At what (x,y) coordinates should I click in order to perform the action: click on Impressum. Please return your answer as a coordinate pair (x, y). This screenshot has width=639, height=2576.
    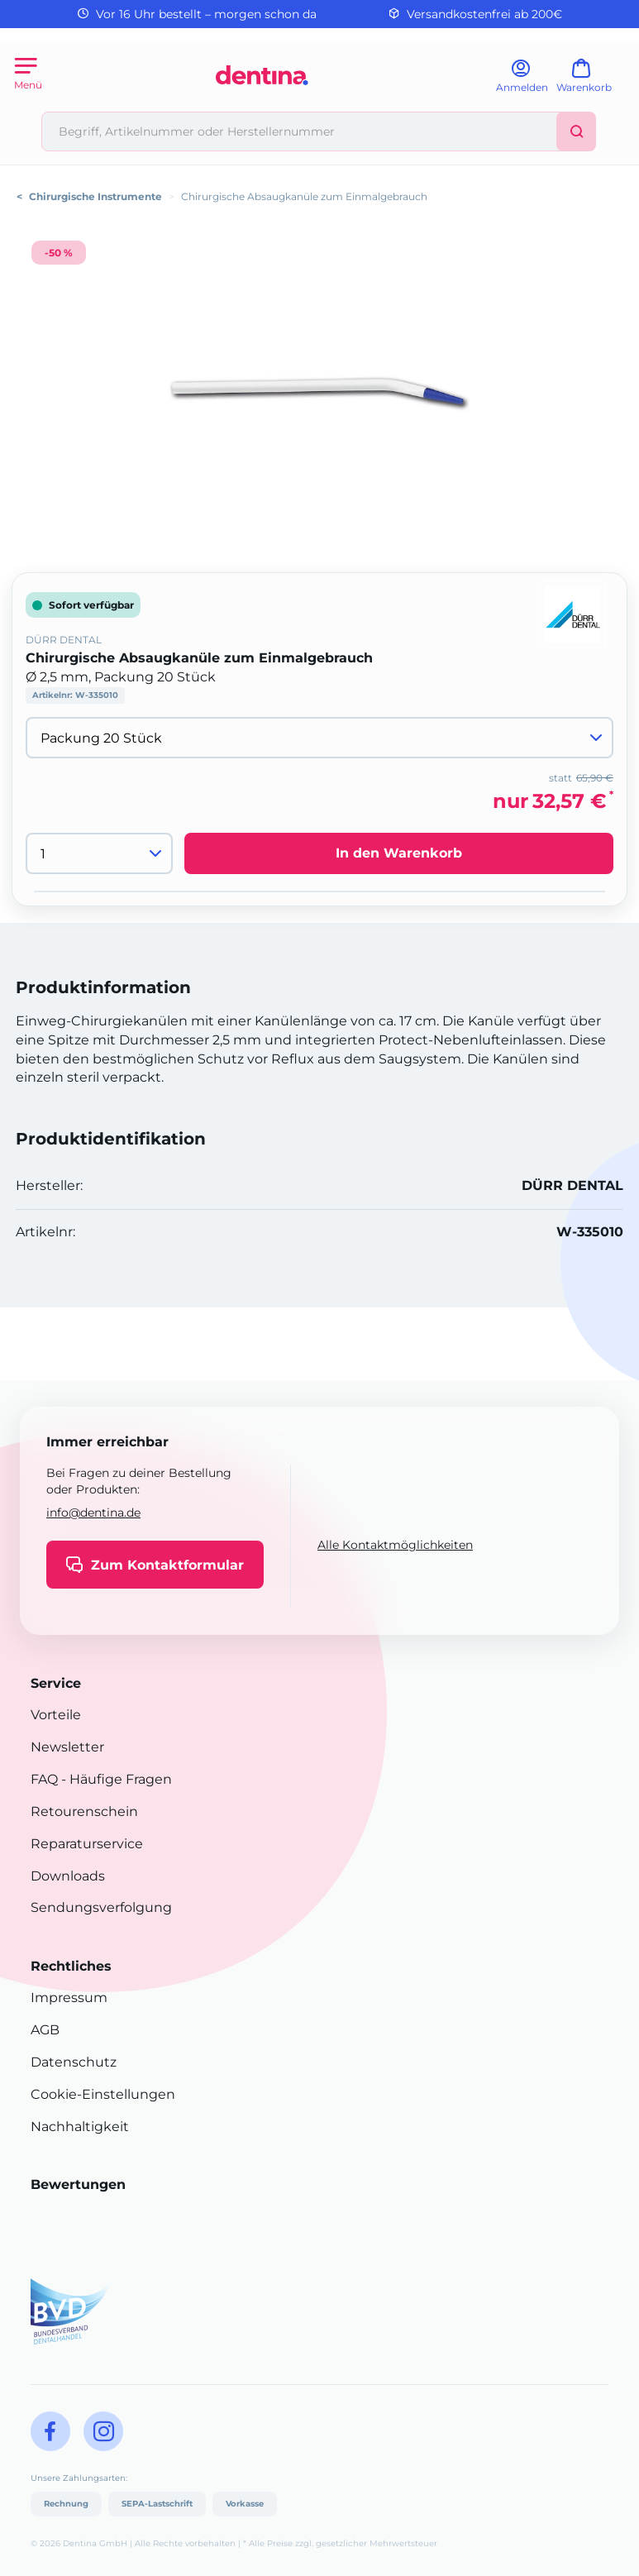
    Looking at the image, I should click on (69, 1997).